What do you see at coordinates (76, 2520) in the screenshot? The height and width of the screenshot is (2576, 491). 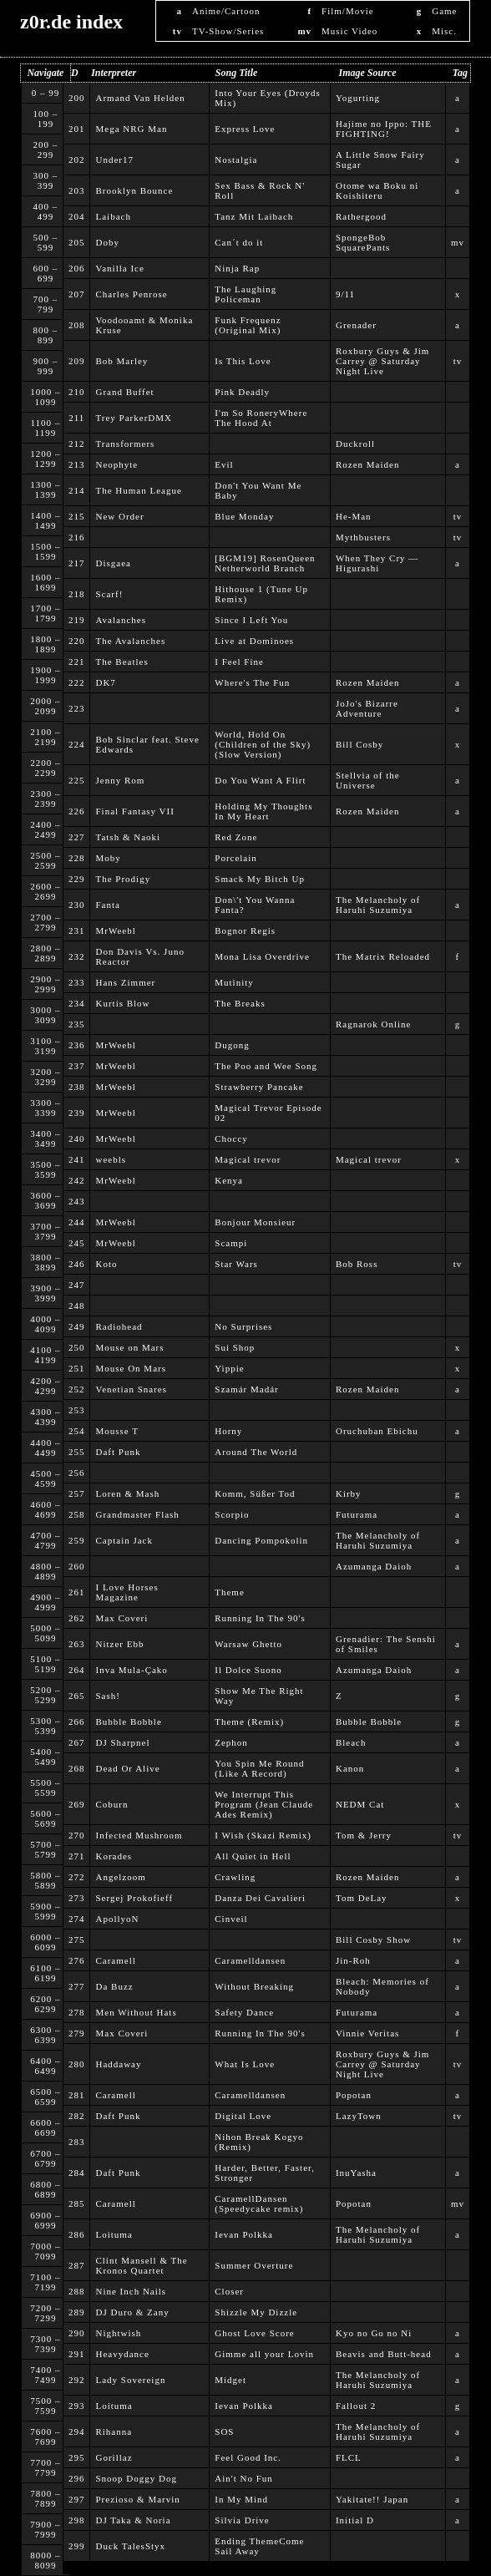 I see `298` at bounding box center [76, 2520].